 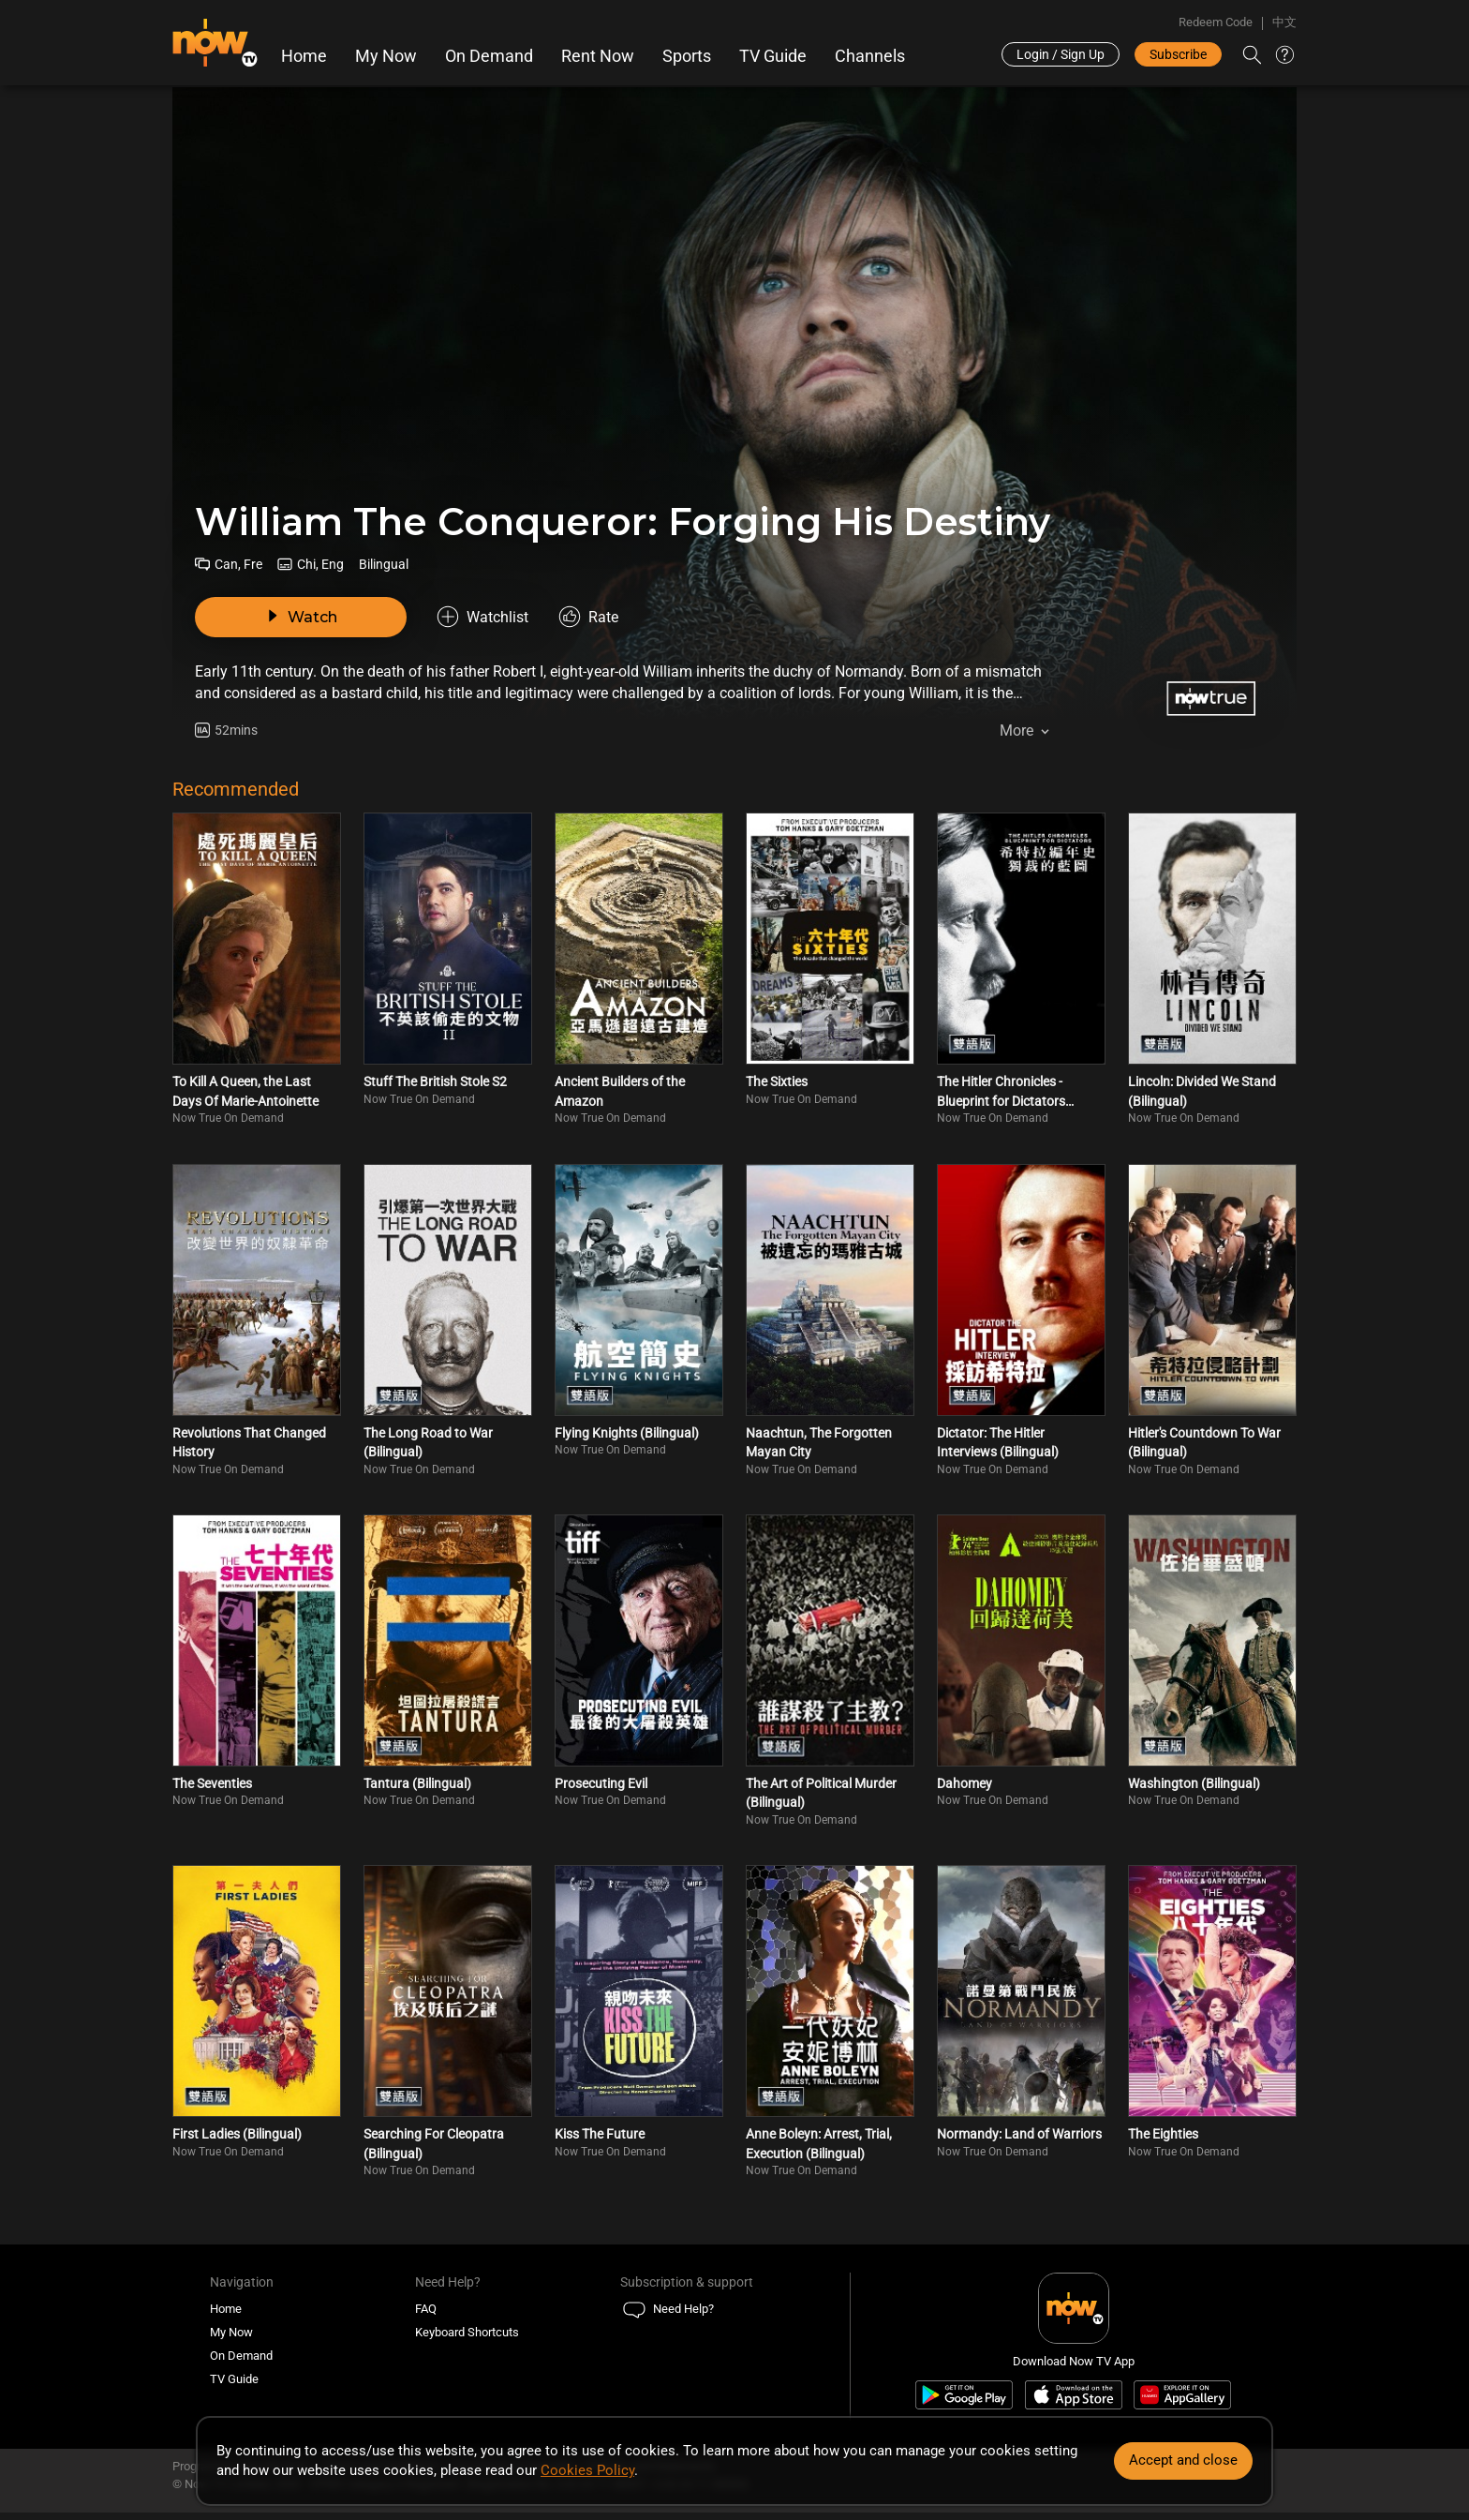 I want to click on FAQ, so click(x=426, y=2309).